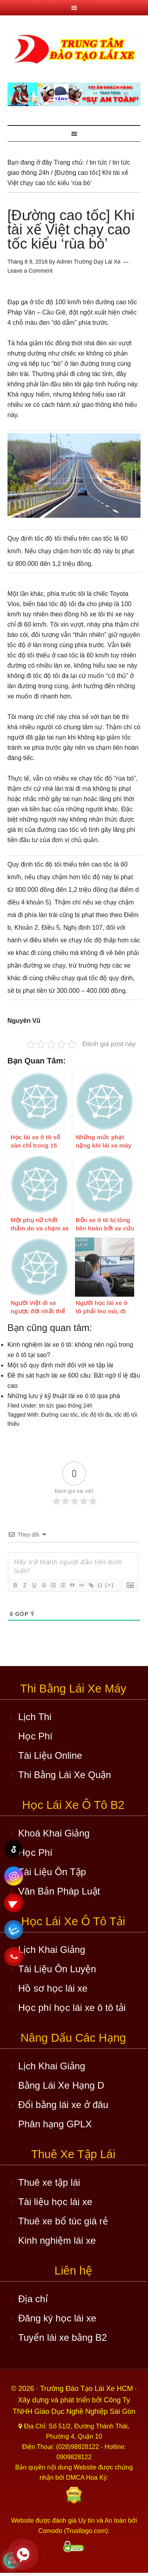 The height and width of the screenshot is (2576, 148). I want to click on Lịch Thi, so click(34, 1716).